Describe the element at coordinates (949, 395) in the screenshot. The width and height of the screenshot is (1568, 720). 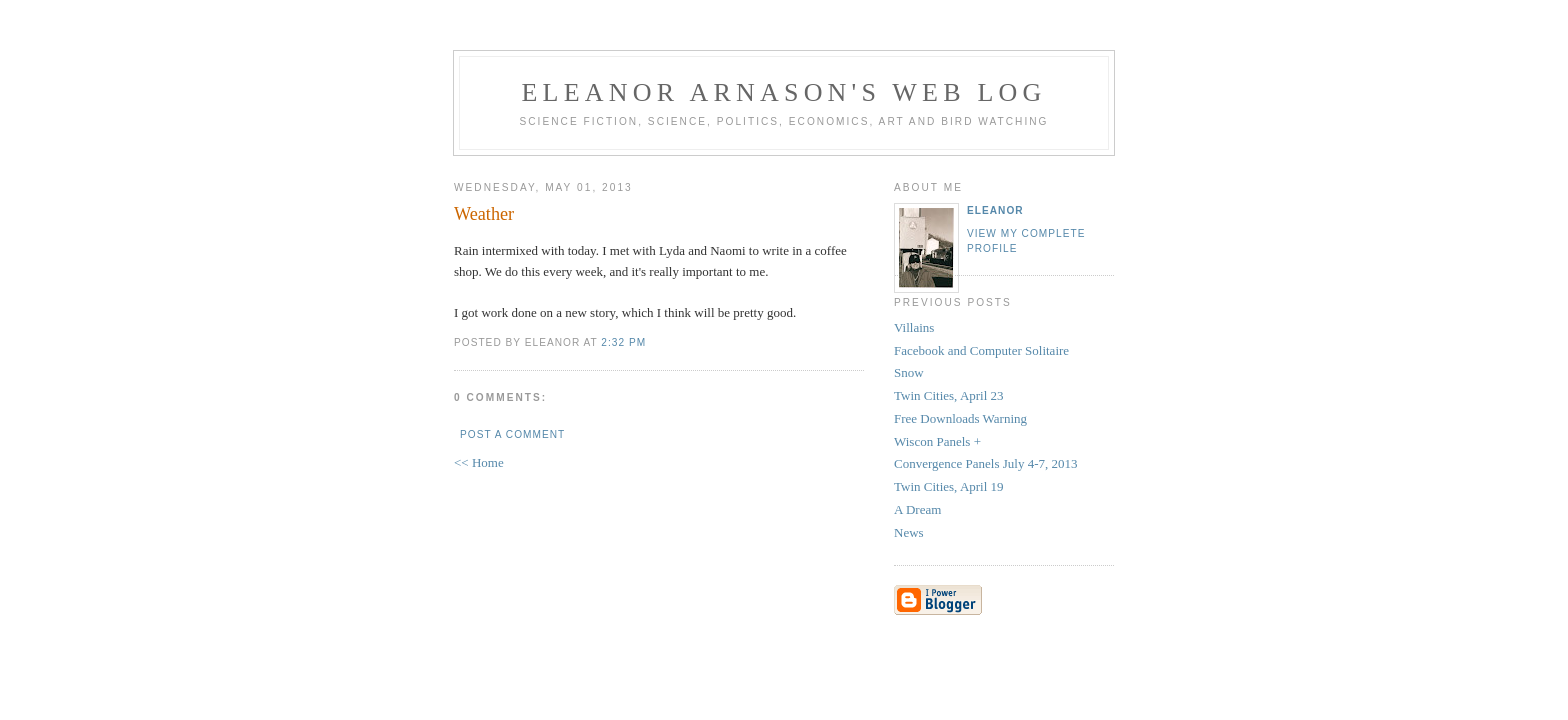
I see `Twin Cities, April 23` at that location.